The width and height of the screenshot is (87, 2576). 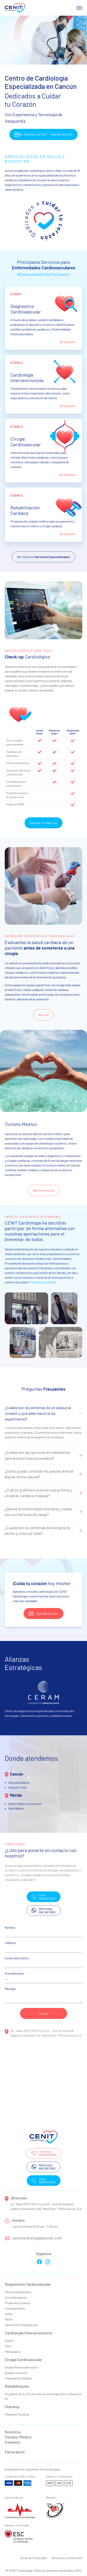 I want to click on Enviar, so click(x=43, y=2013).